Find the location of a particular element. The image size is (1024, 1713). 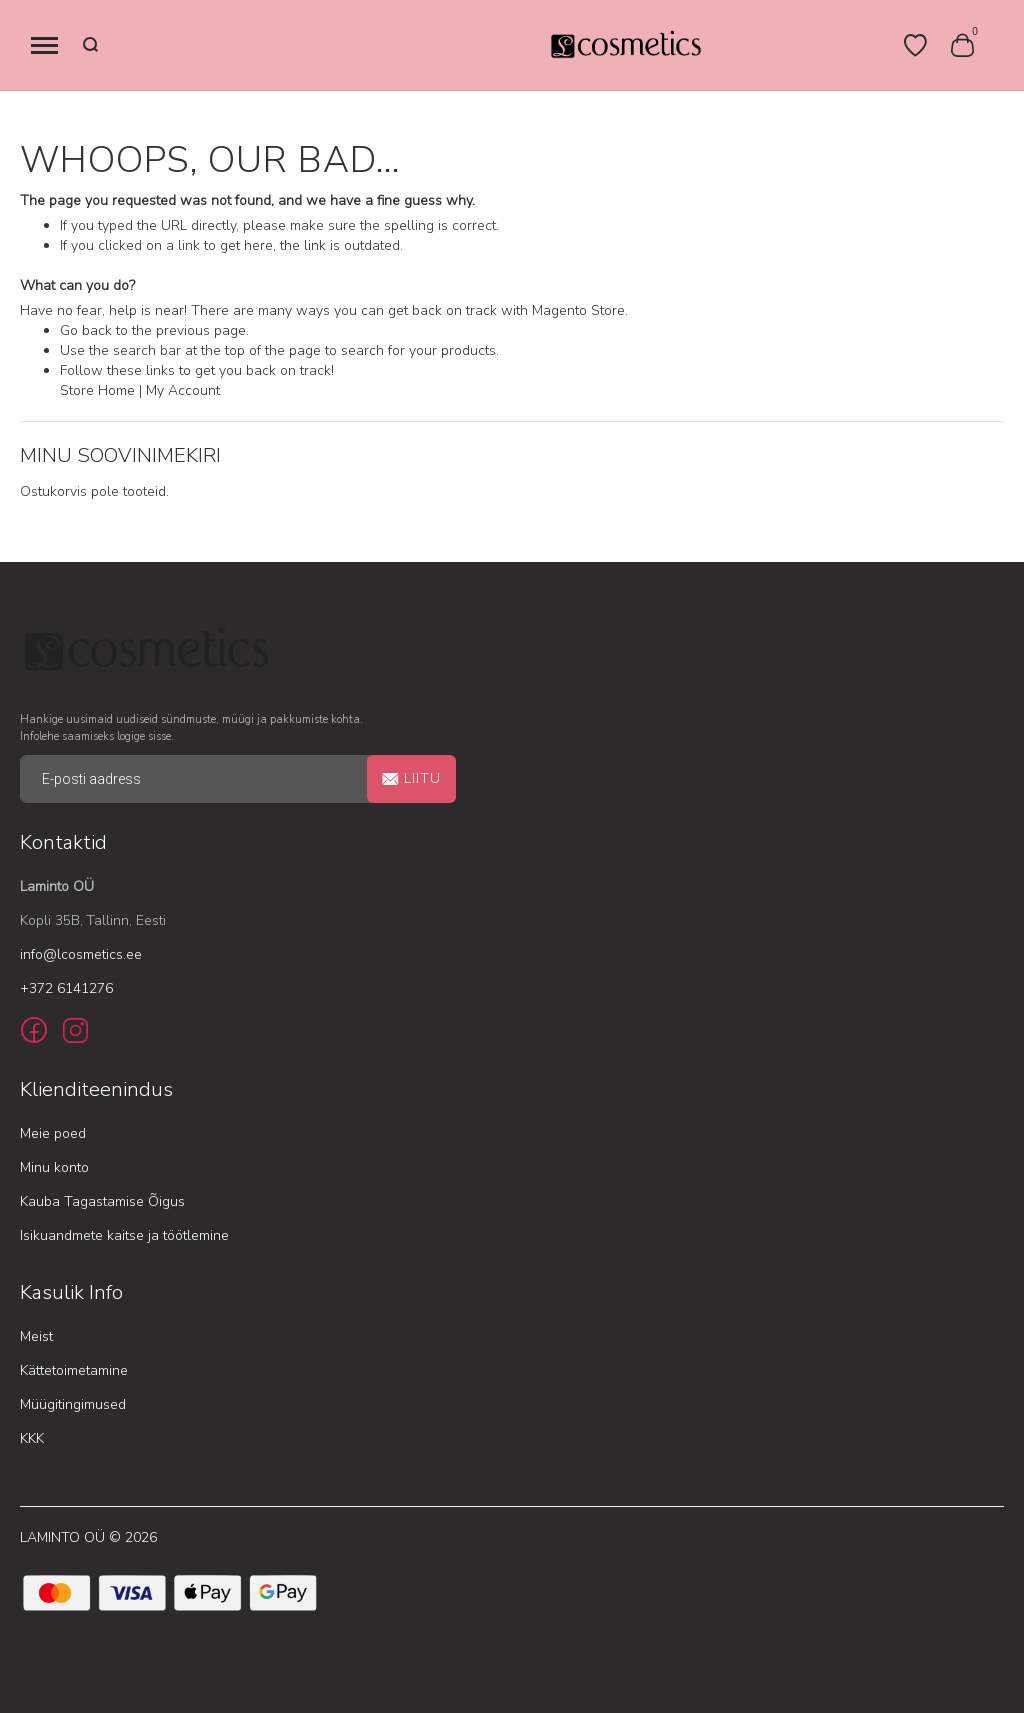

Store Home is located at coordinates (97, 390).